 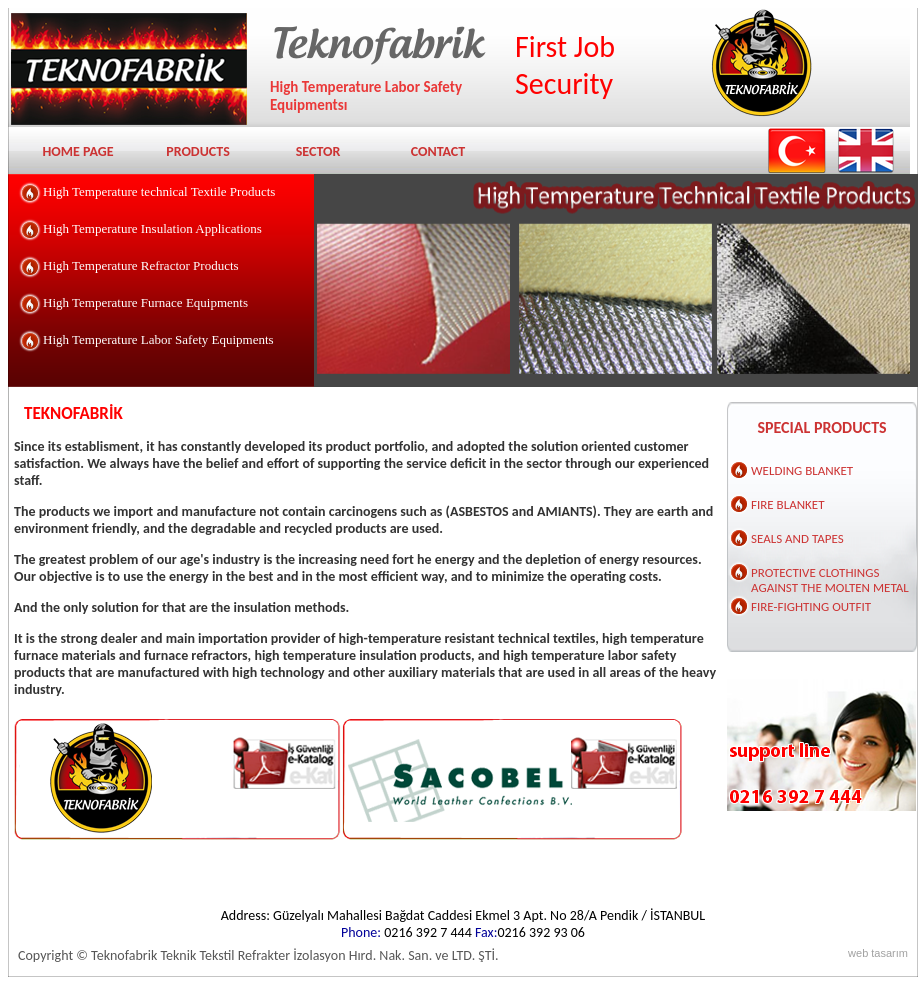 What do you see at coordinates (145, 302) in the screenshot?
I see `High Temperature Furnace Equipments` at bounding box center [145, 302].